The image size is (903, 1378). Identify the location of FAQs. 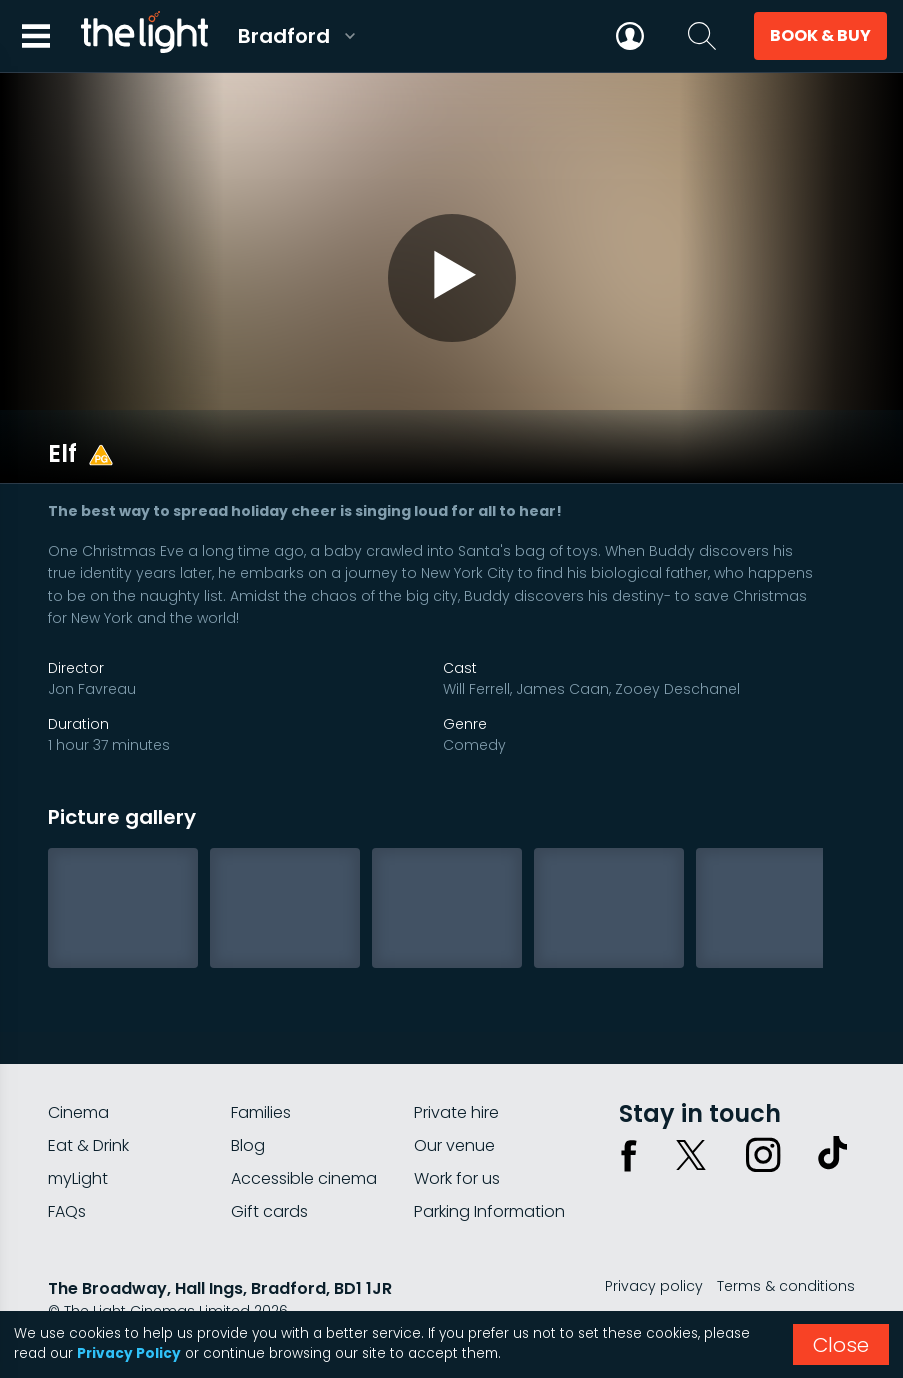
(67, 1171).